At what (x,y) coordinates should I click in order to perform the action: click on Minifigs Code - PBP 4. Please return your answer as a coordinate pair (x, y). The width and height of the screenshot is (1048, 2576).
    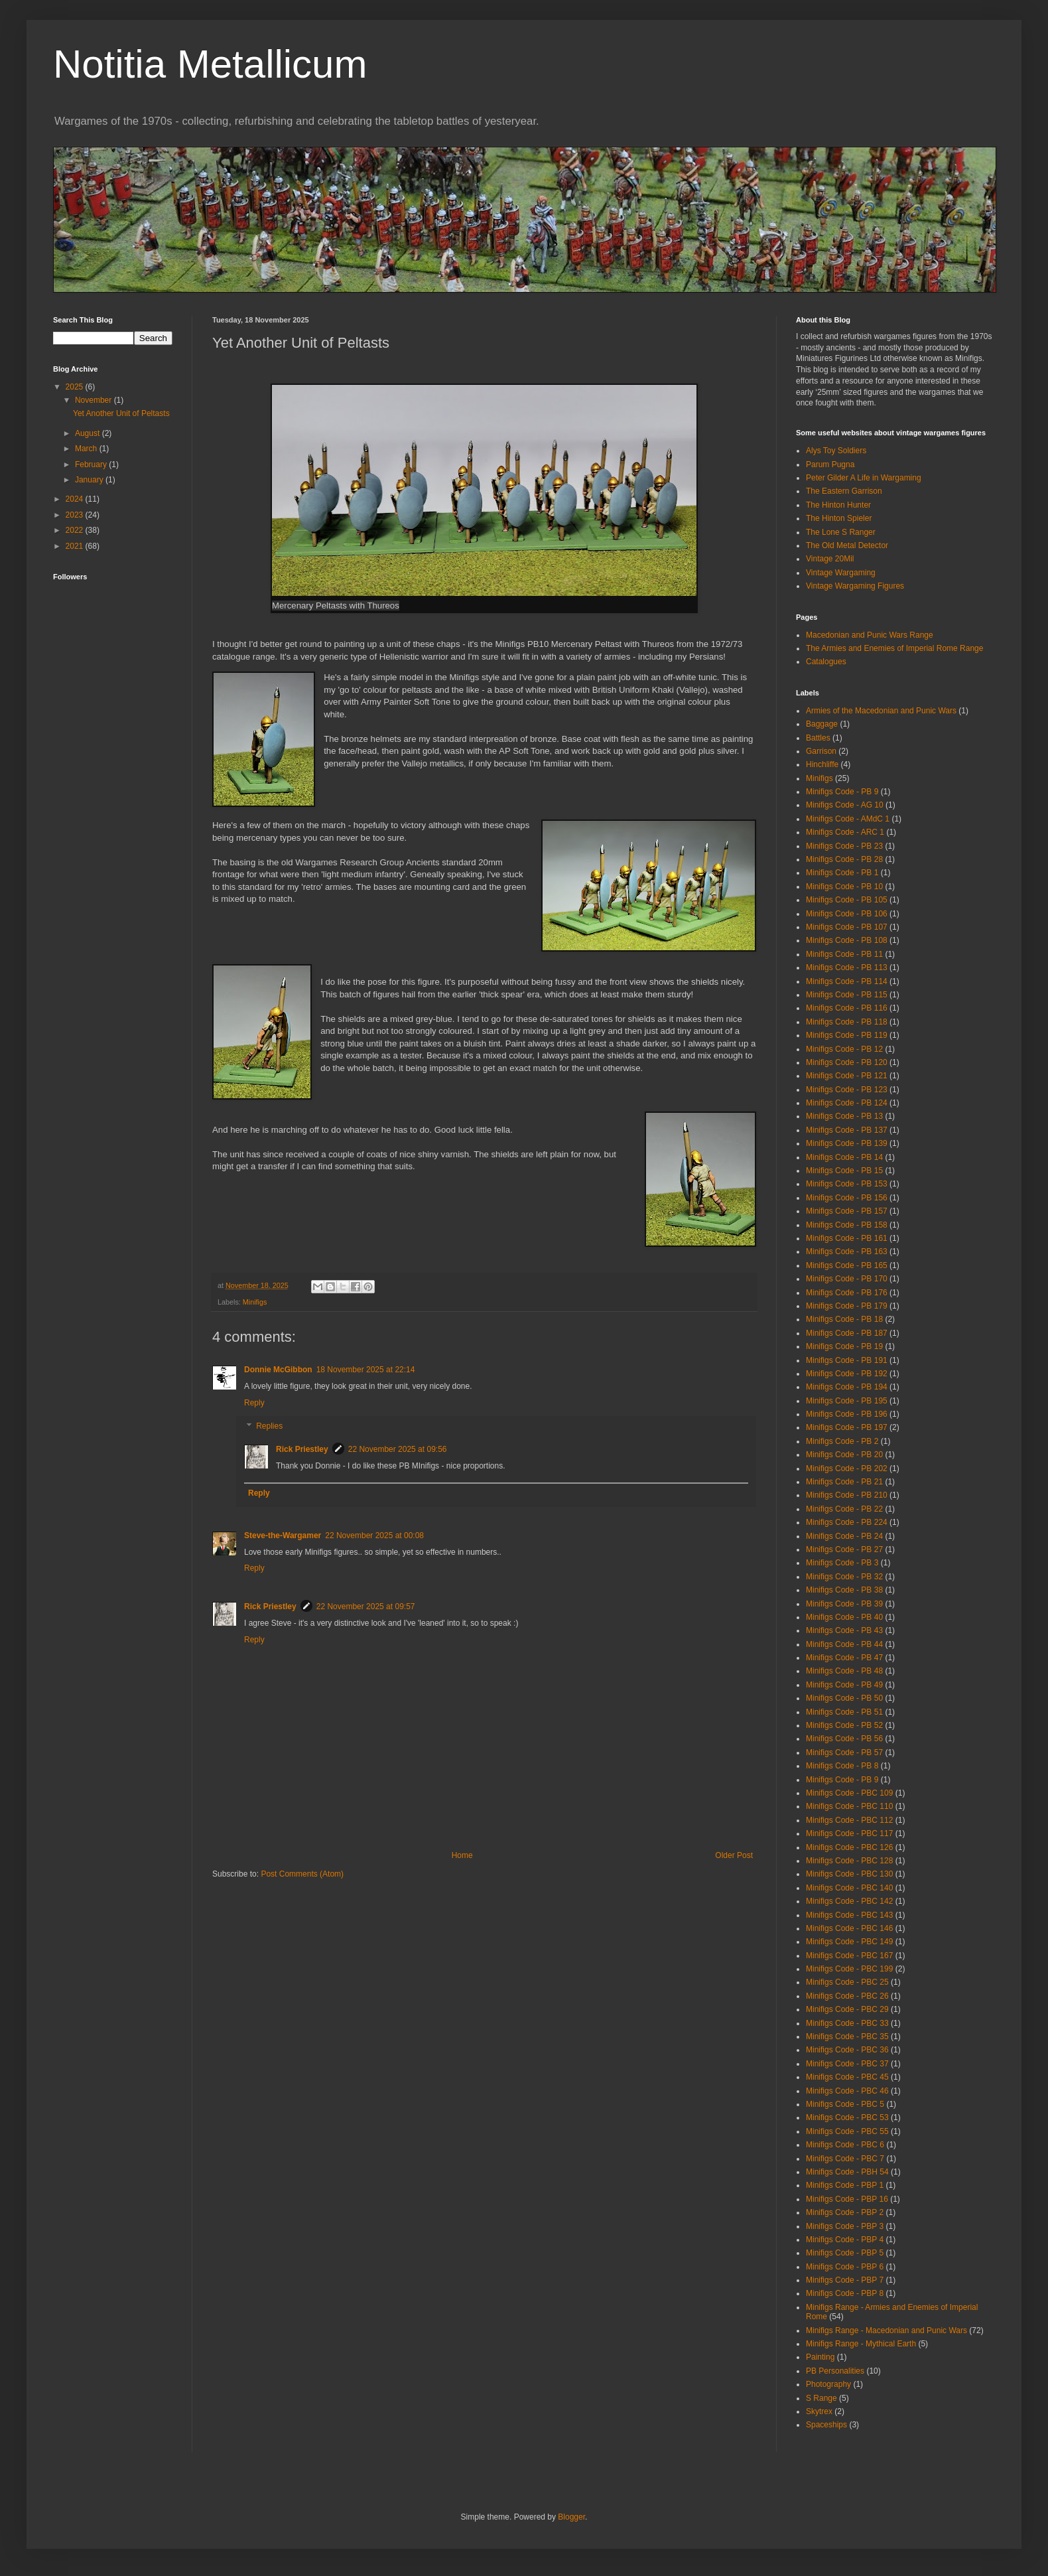
    Looking at the image, I should click on (845, 2239).